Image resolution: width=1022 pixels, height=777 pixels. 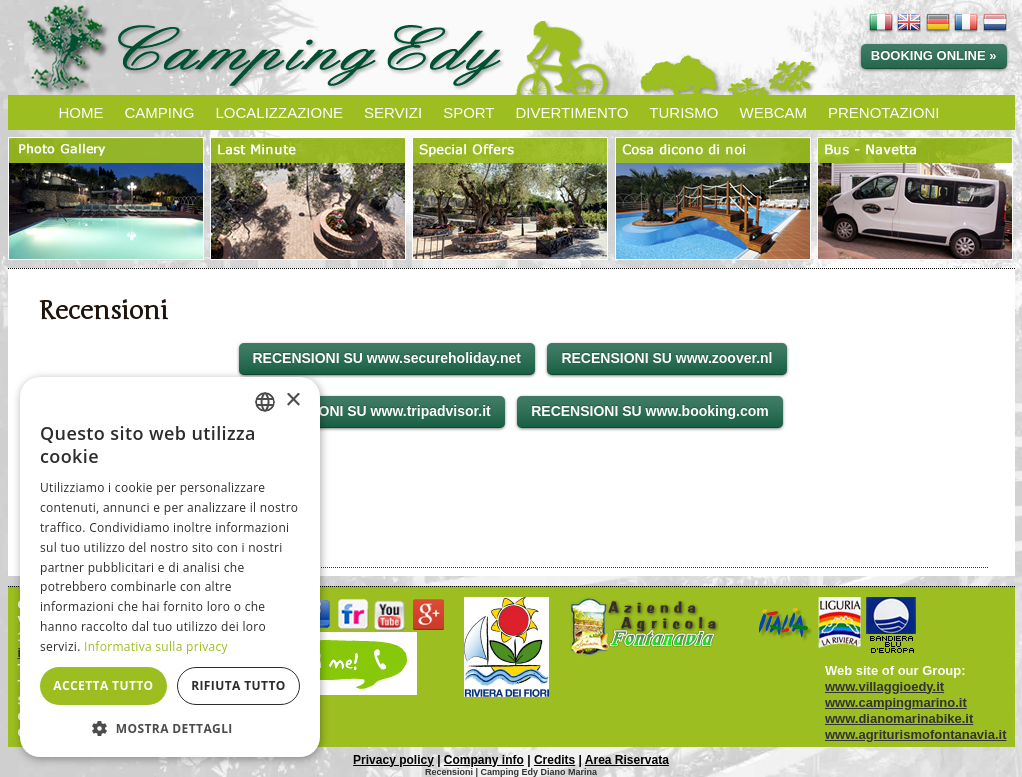 I want to click on × [button], so click(x=292, y=400).